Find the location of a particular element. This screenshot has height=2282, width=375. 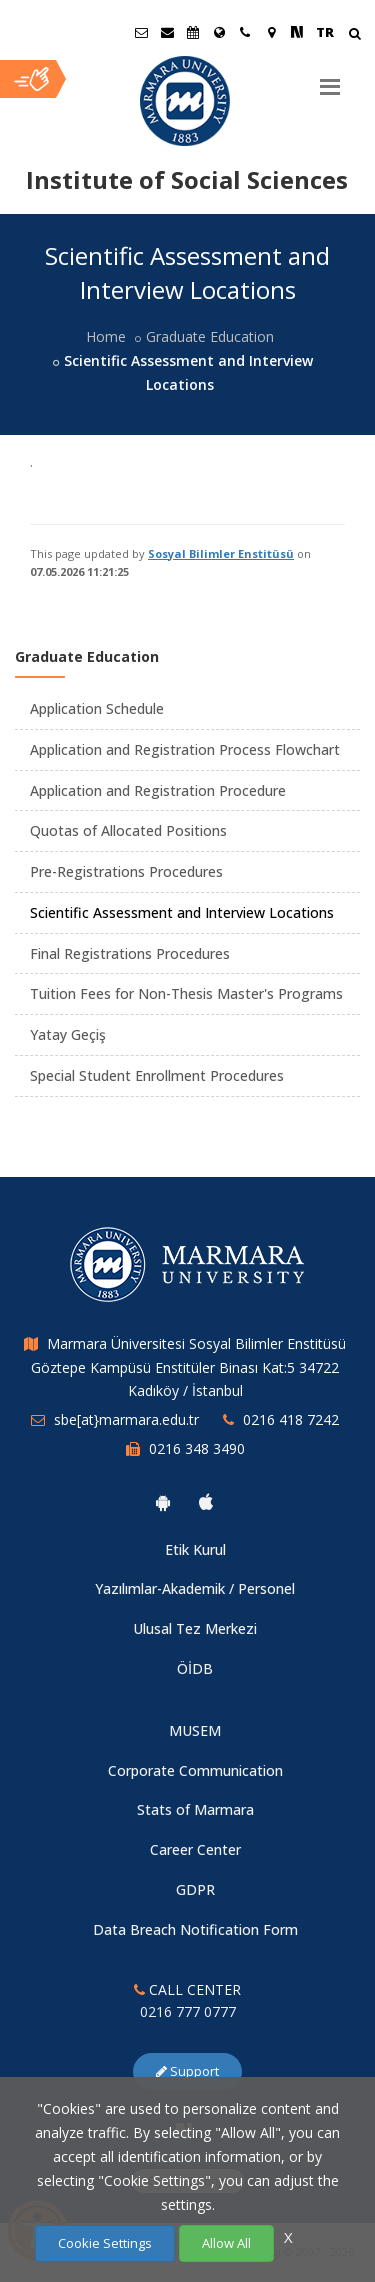

Support is located at coordinates (187, 2071).